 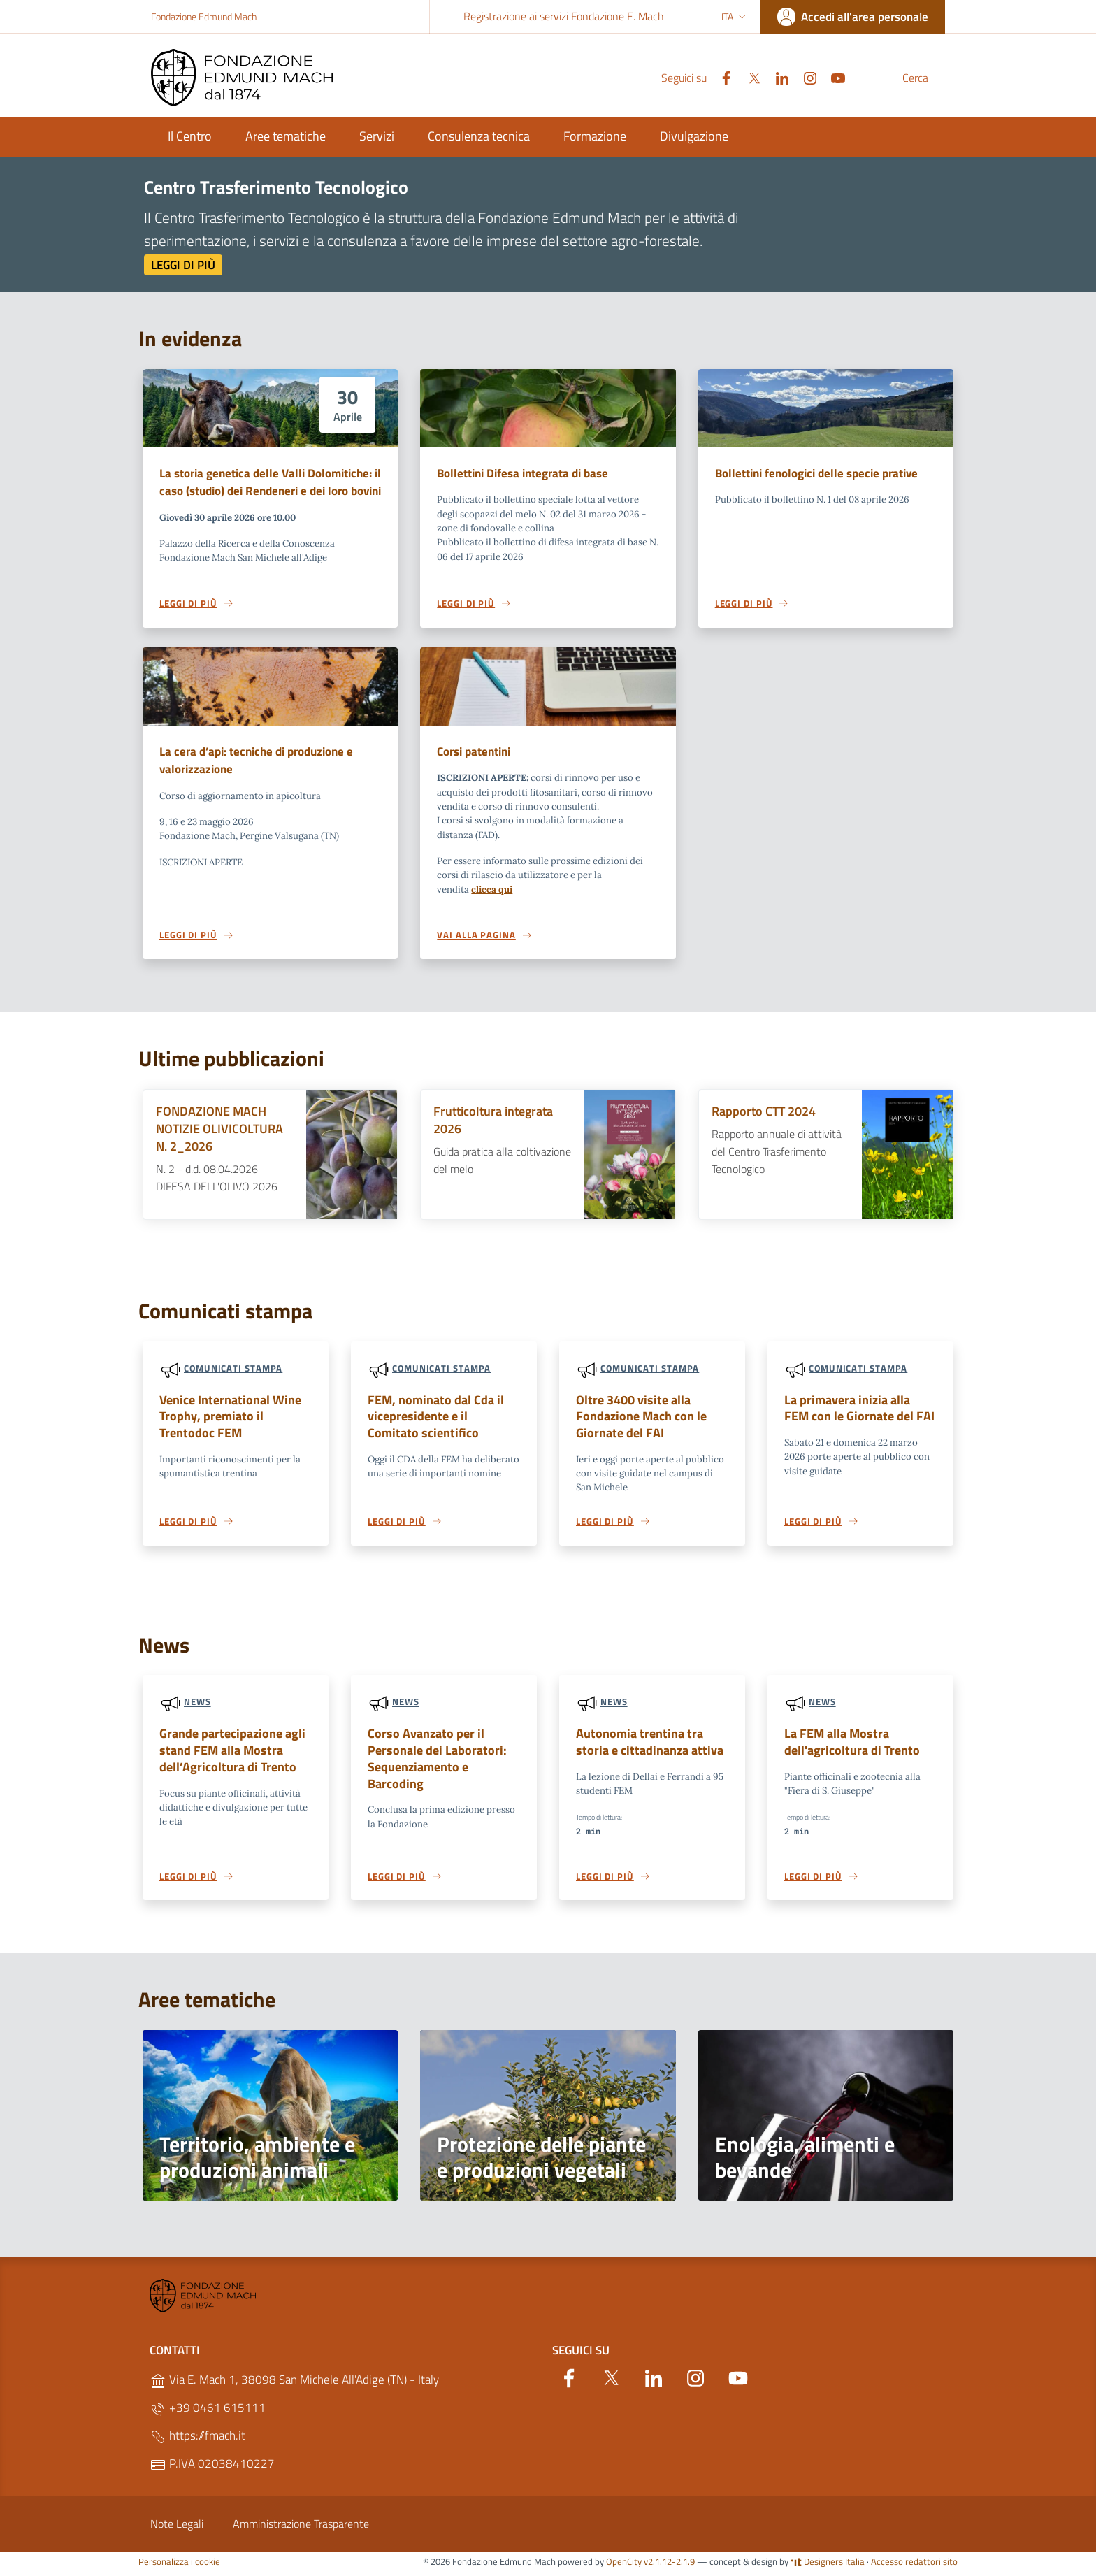 I want to click on OpenCity, so click(x=625, y=2566).